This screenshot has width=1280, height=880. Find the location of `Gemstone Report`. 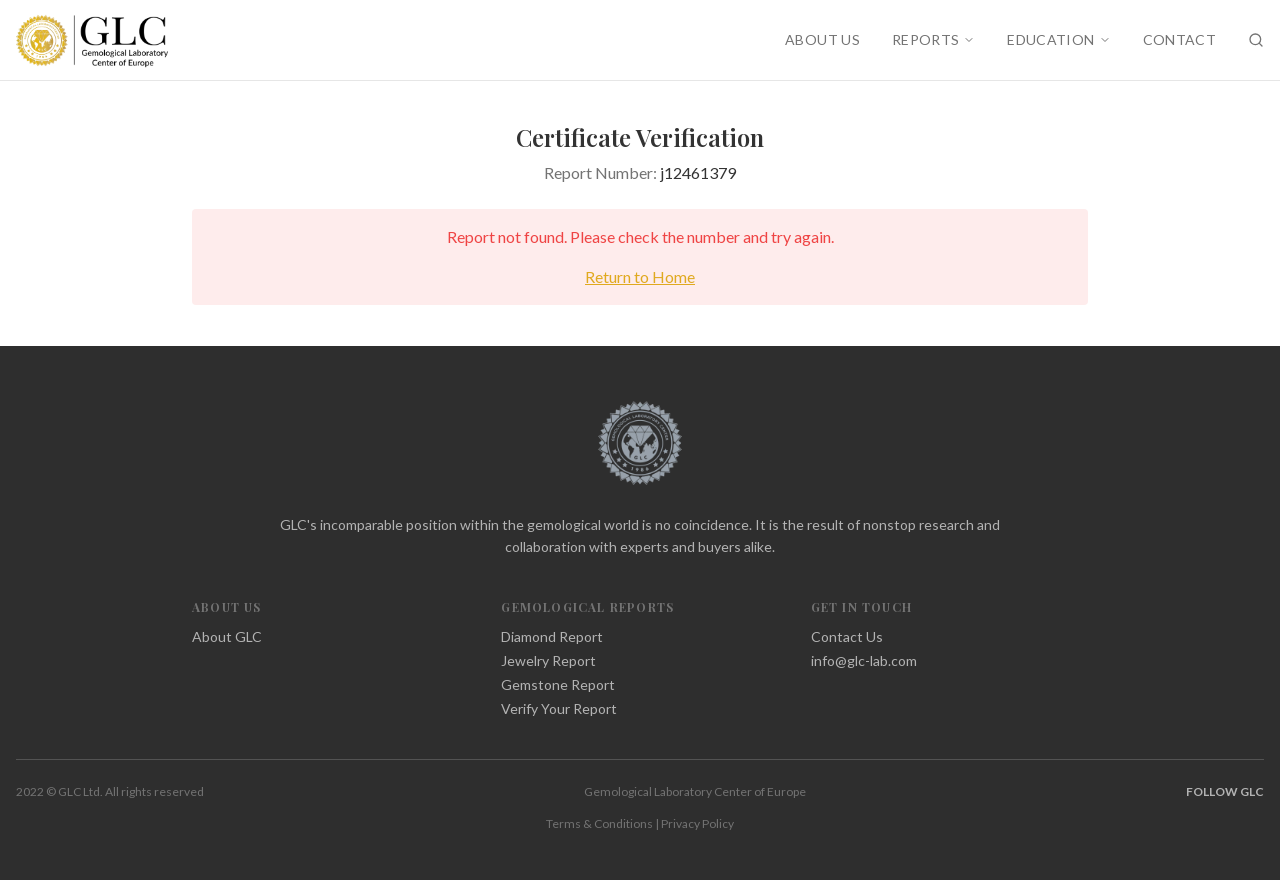

Gemstone Report is located at coordinates (558, 684).